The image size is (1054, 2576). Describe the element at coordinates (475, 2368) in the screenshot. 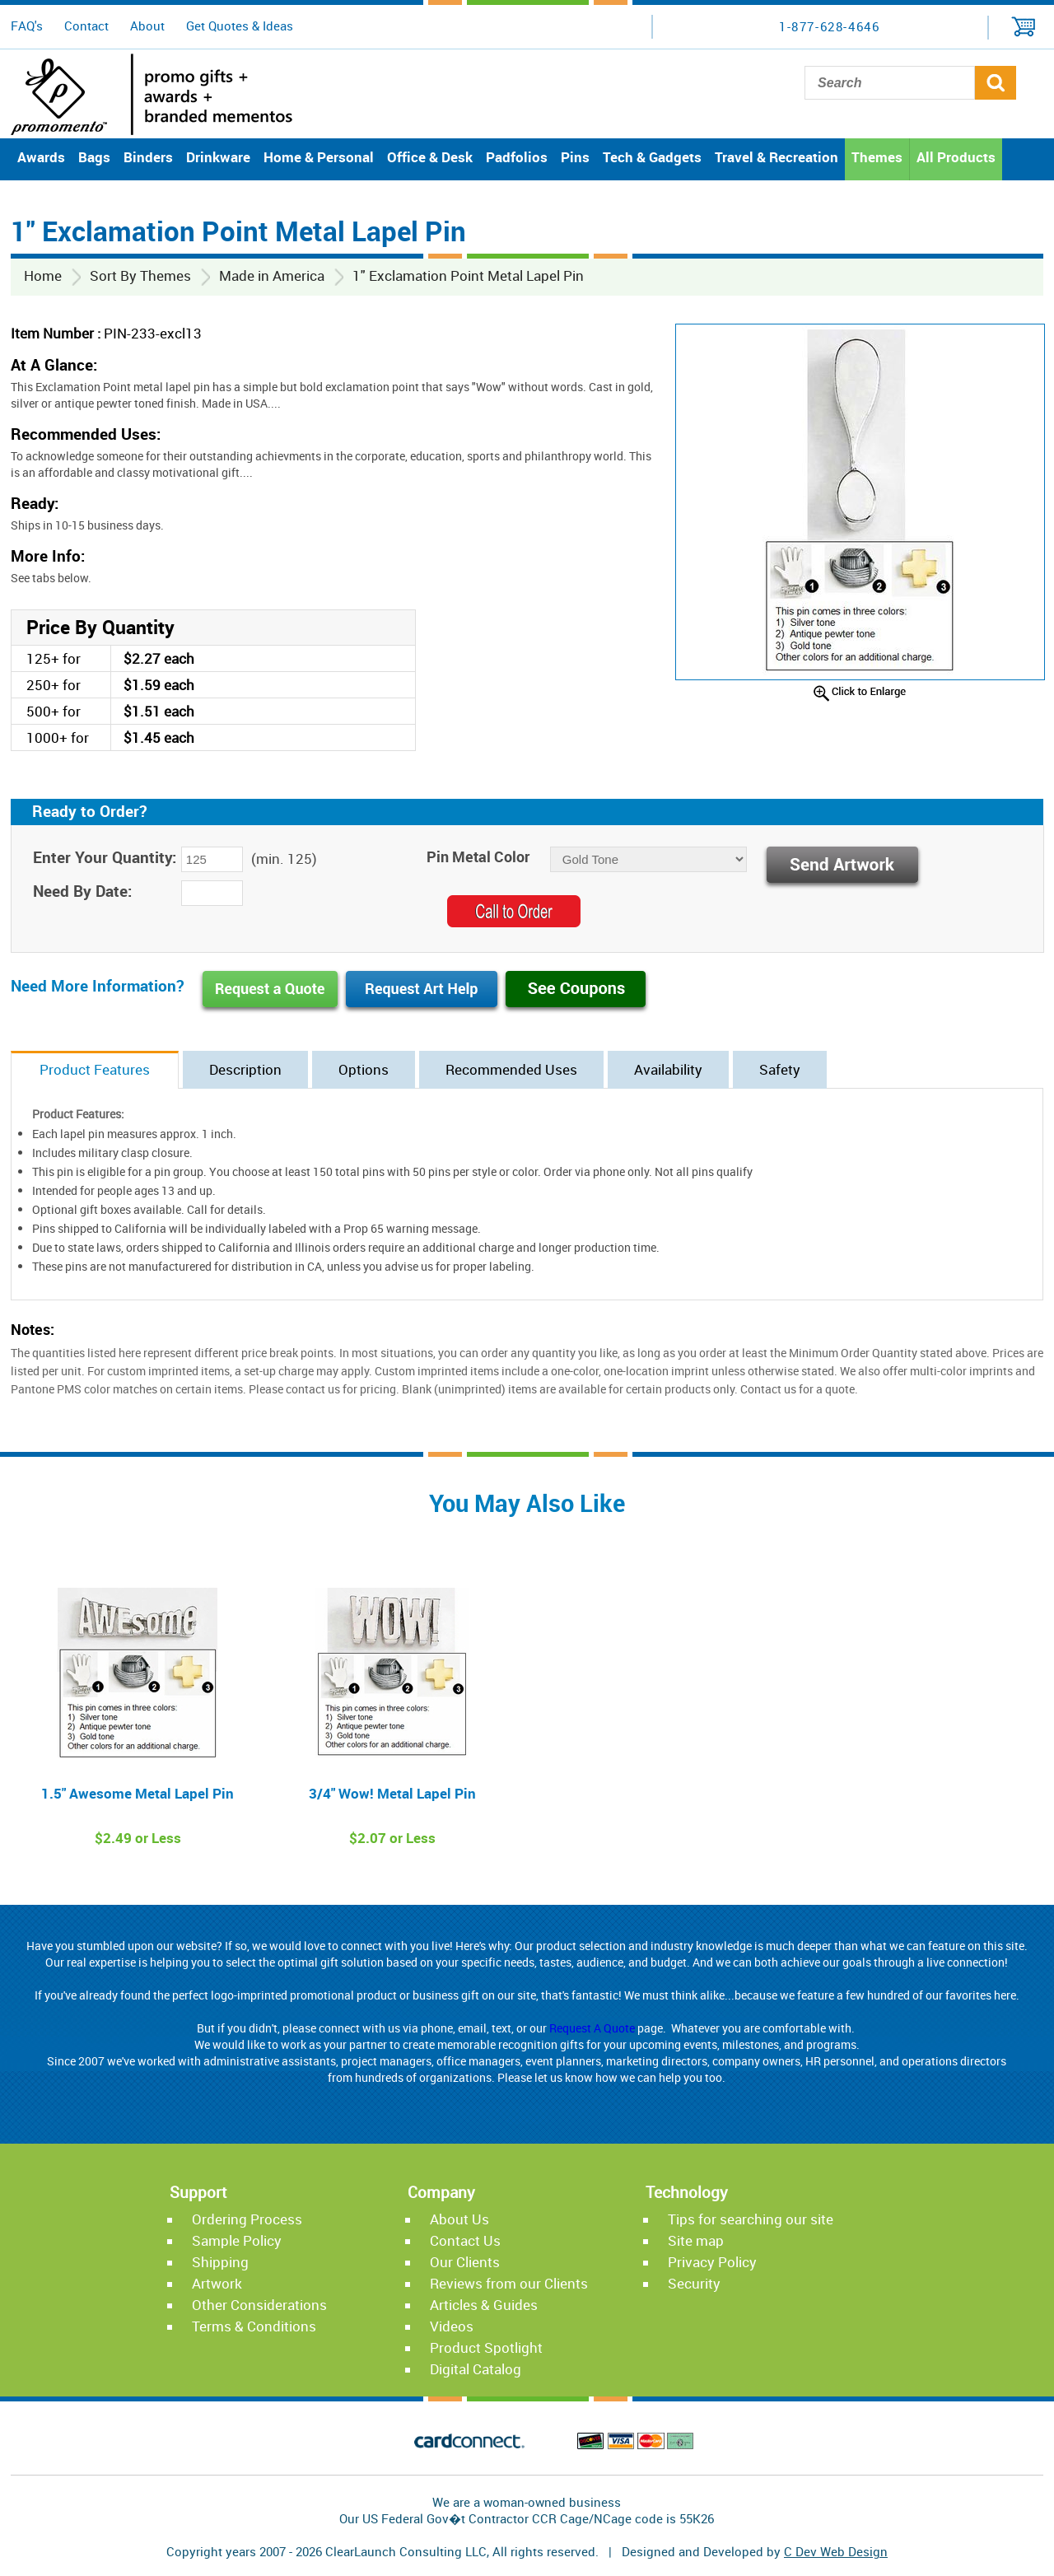

I see `Digital Catalog` at that location.